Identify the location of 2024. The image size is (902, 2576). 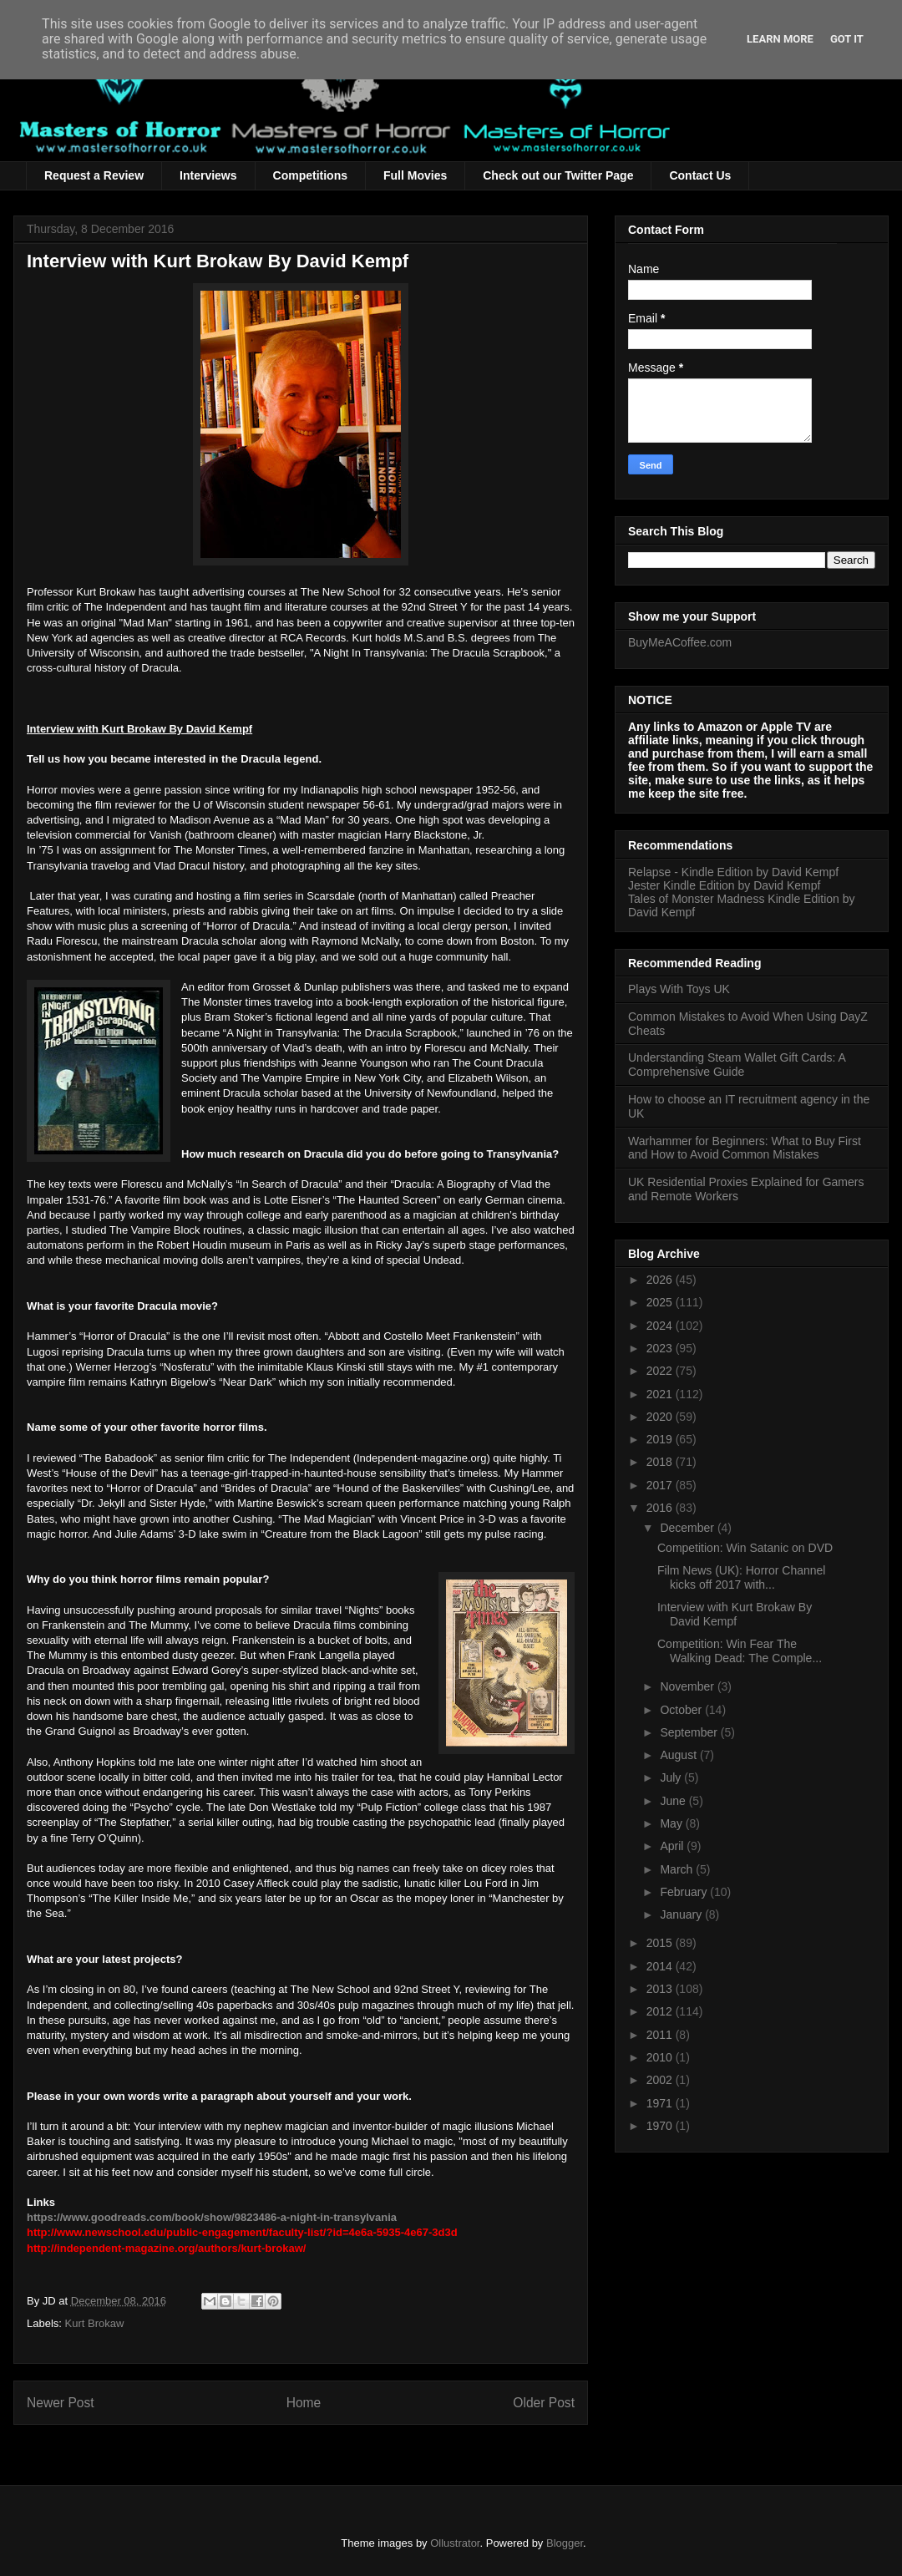
(661, 1325).